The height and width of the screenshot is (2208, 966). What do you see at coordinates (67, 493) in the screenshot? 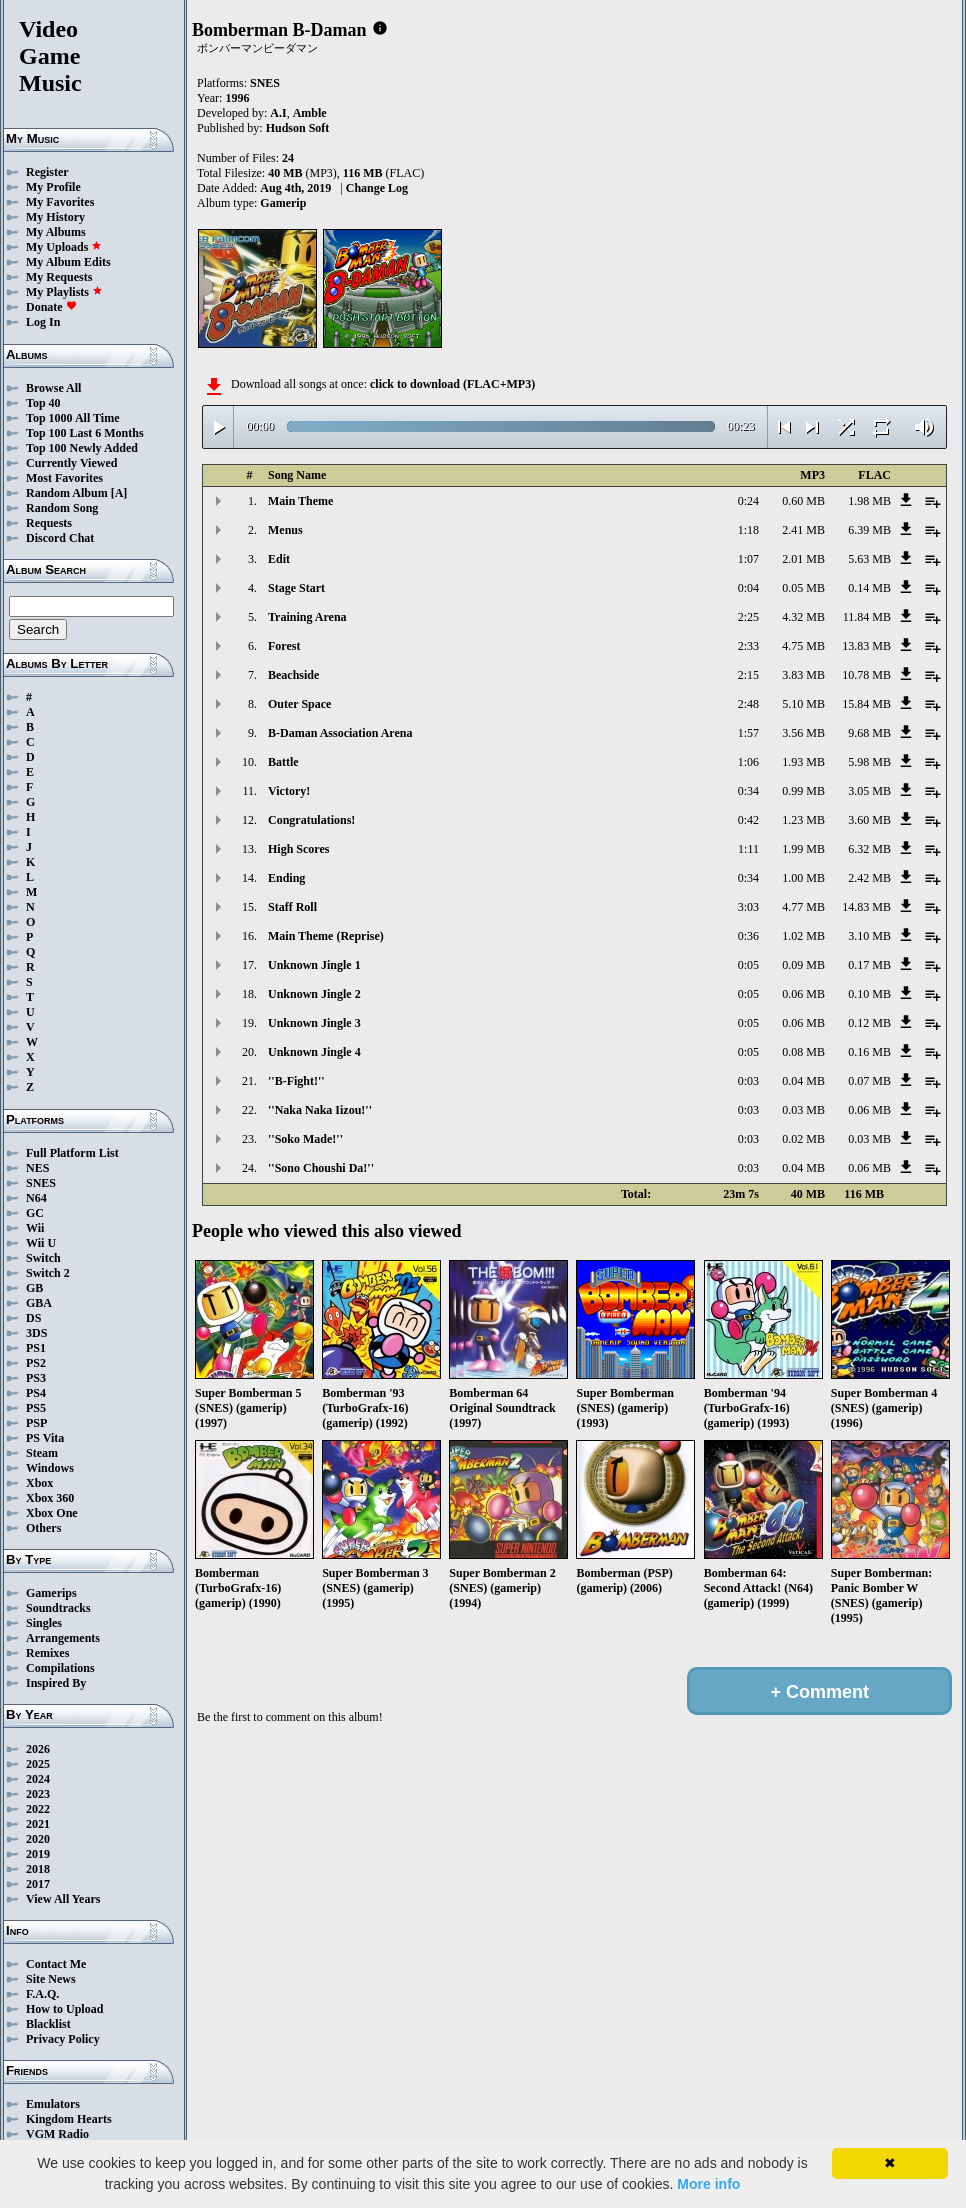
I see `Random Album` at bounding box center [67, 493].